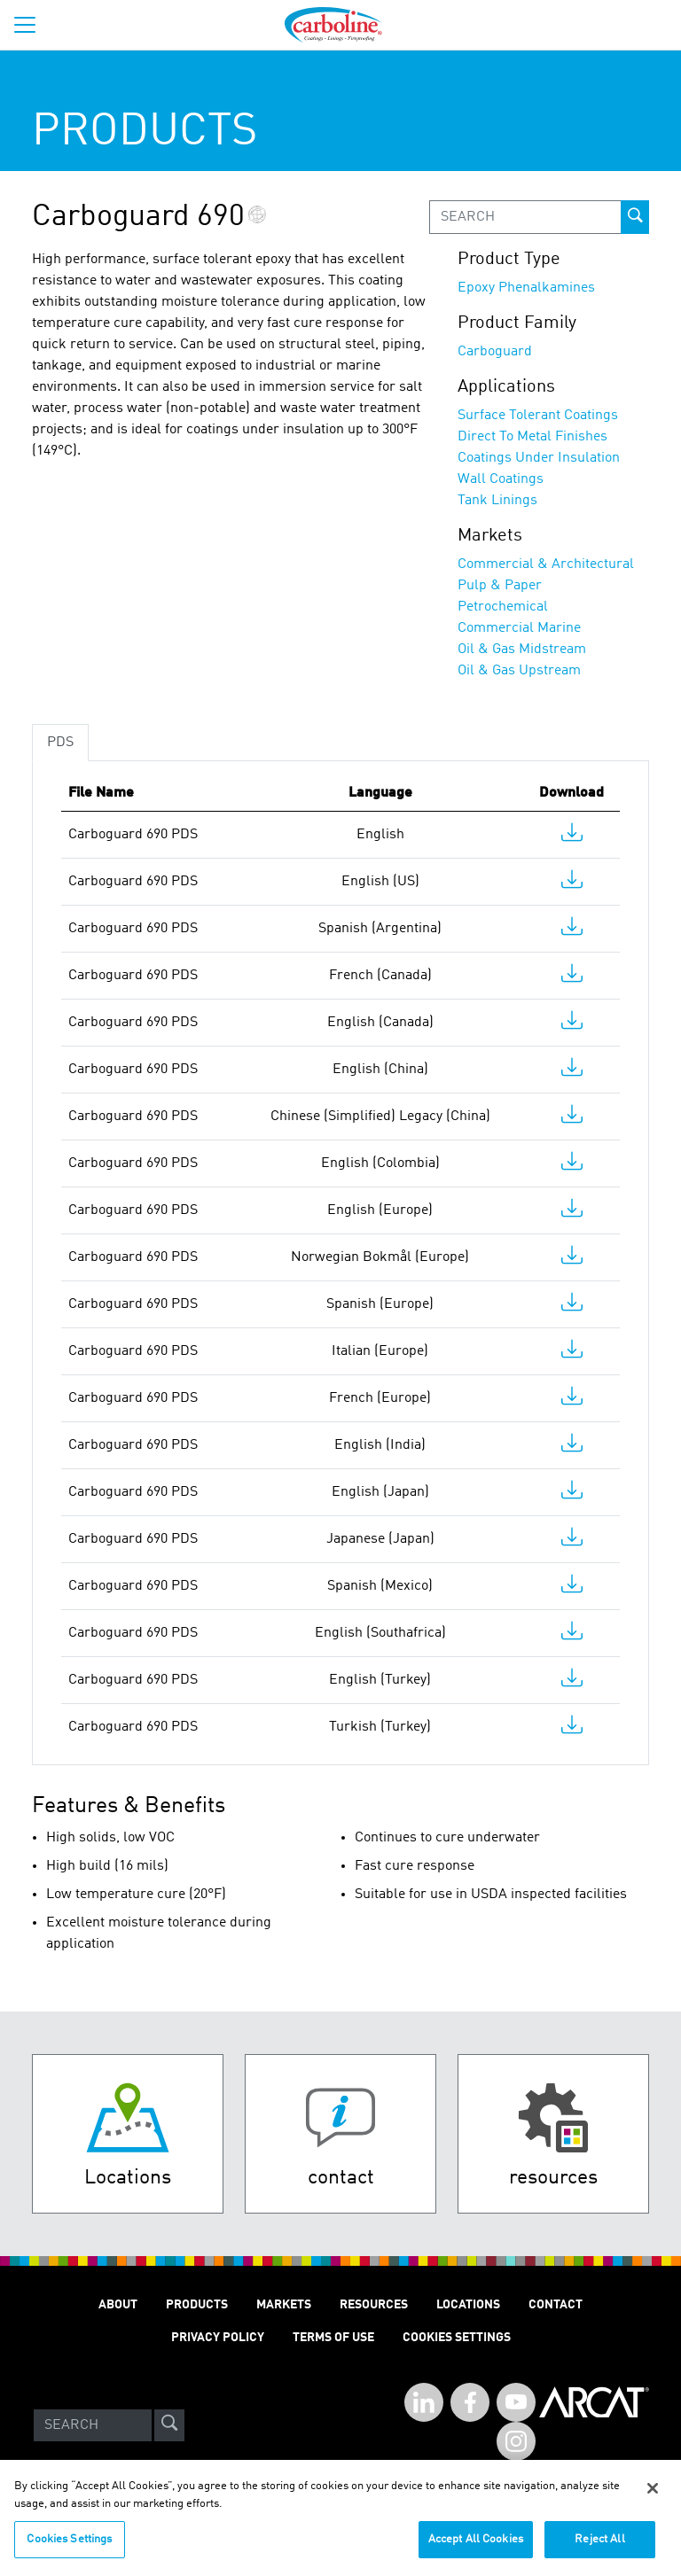 This screenshot has width=681, height=2576. What do you see at coordinates (635, 217) in the screenshot?
I see `[prod-search-button]` at bounding box center [635, 217].